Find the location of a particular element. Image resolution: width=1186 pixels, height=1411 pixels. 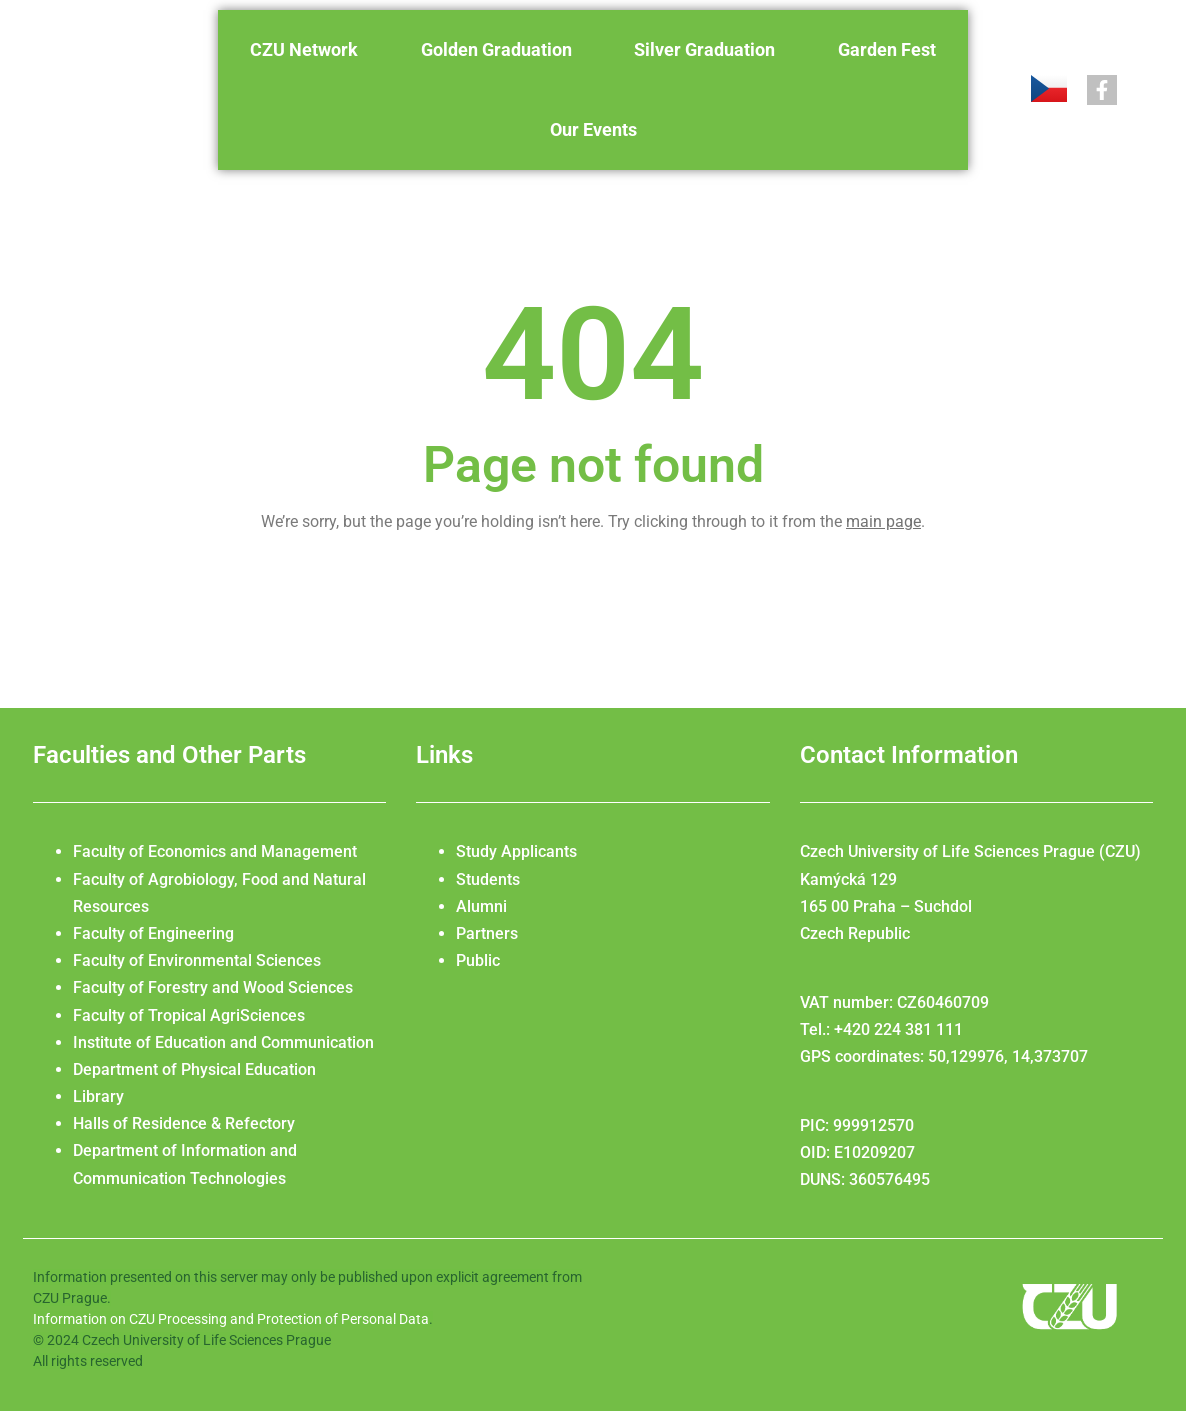

Faculty of Tropical AgriSciences is located at coordinates (189, 1015).